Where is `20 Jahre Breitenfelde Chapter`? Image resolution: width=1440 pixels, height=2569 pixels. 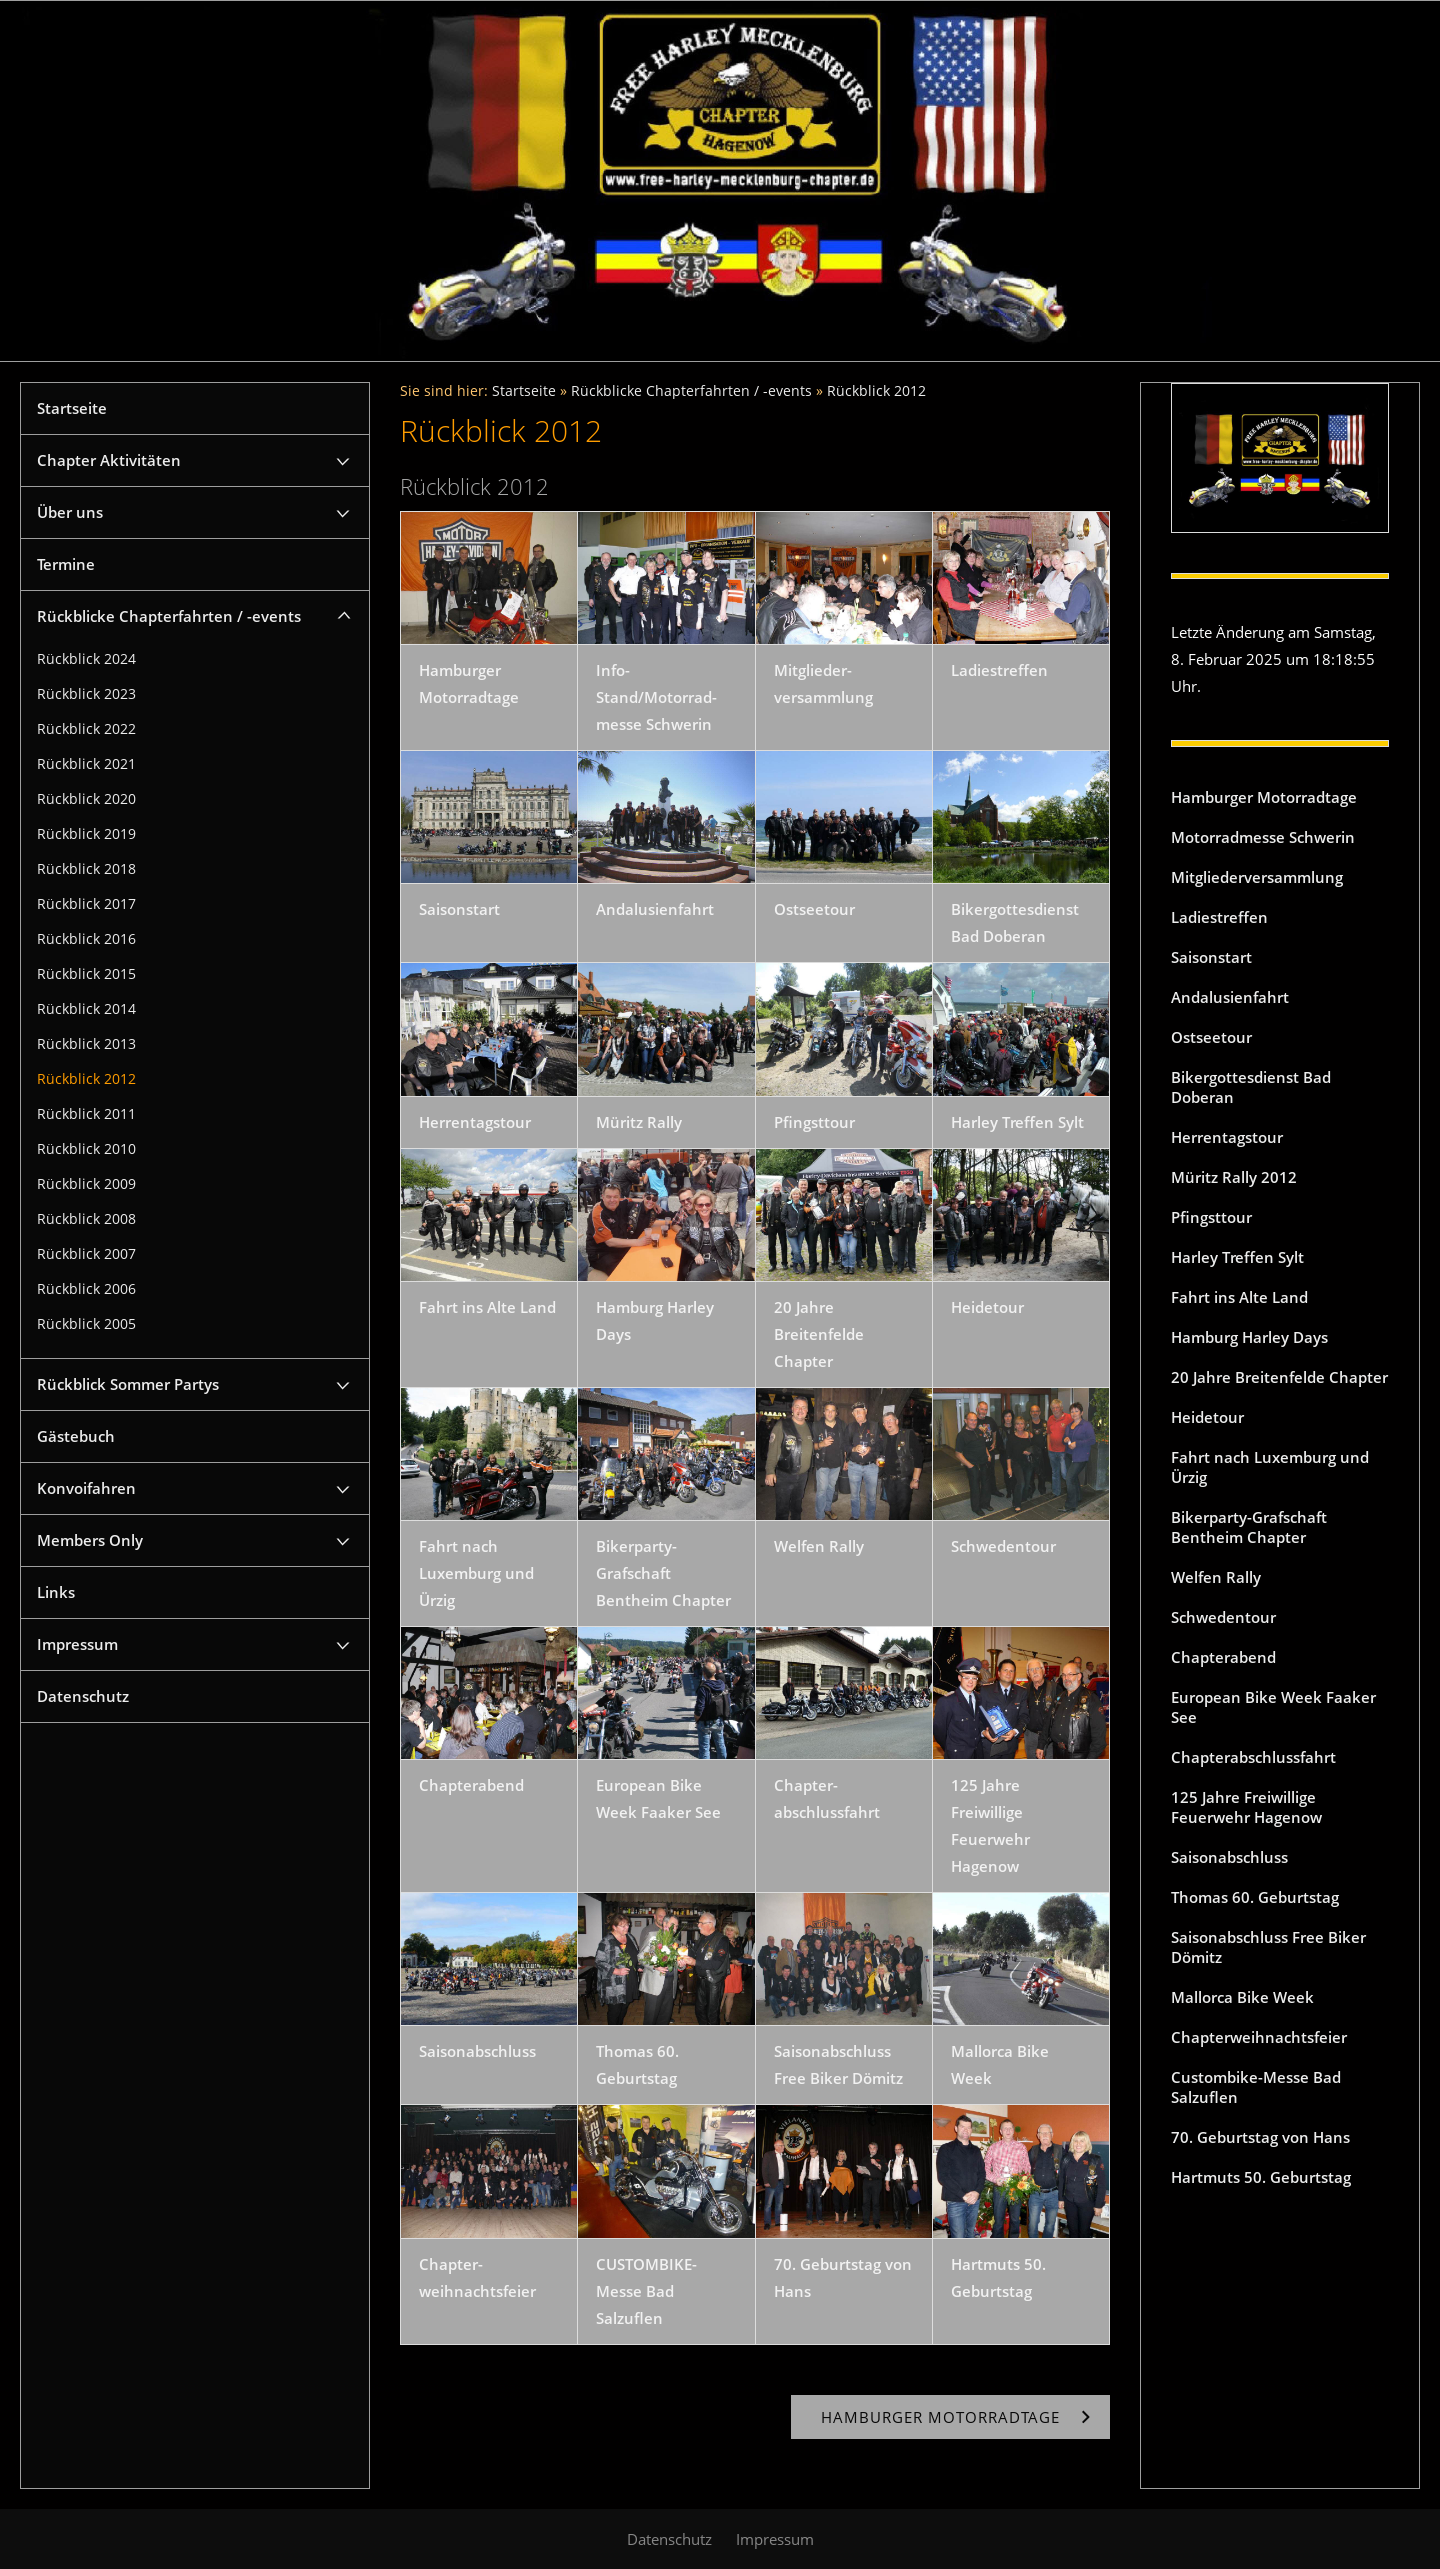 20 Jahre Breitenfelde Chapter is located at coordinates (1279, 1377).